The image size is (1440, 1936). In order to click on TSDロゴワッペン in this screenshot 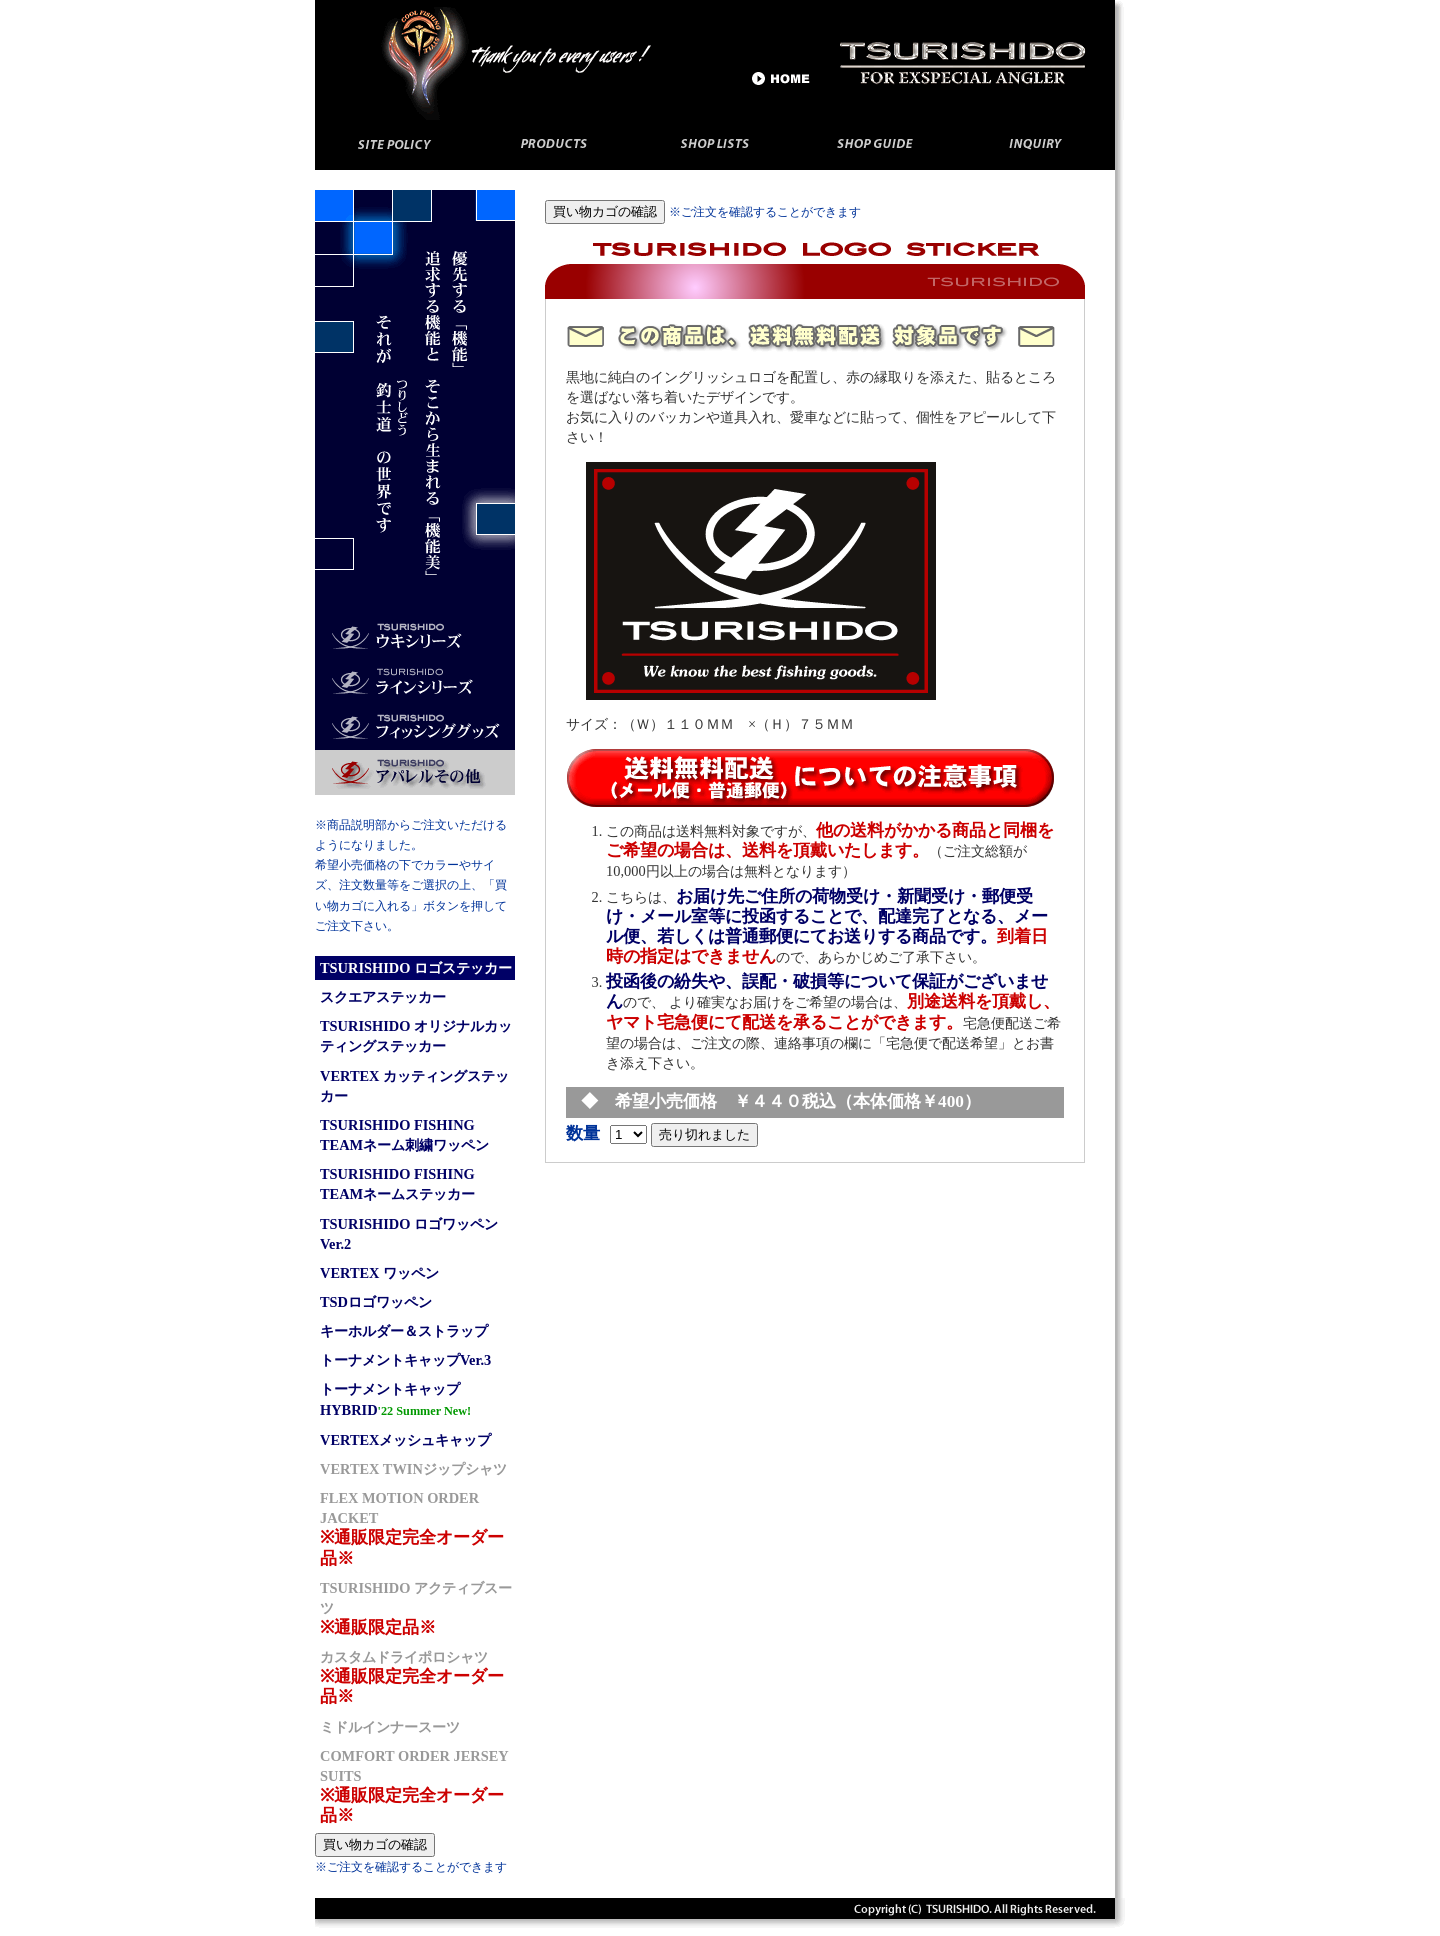, I will do `click(376, 1302)`.